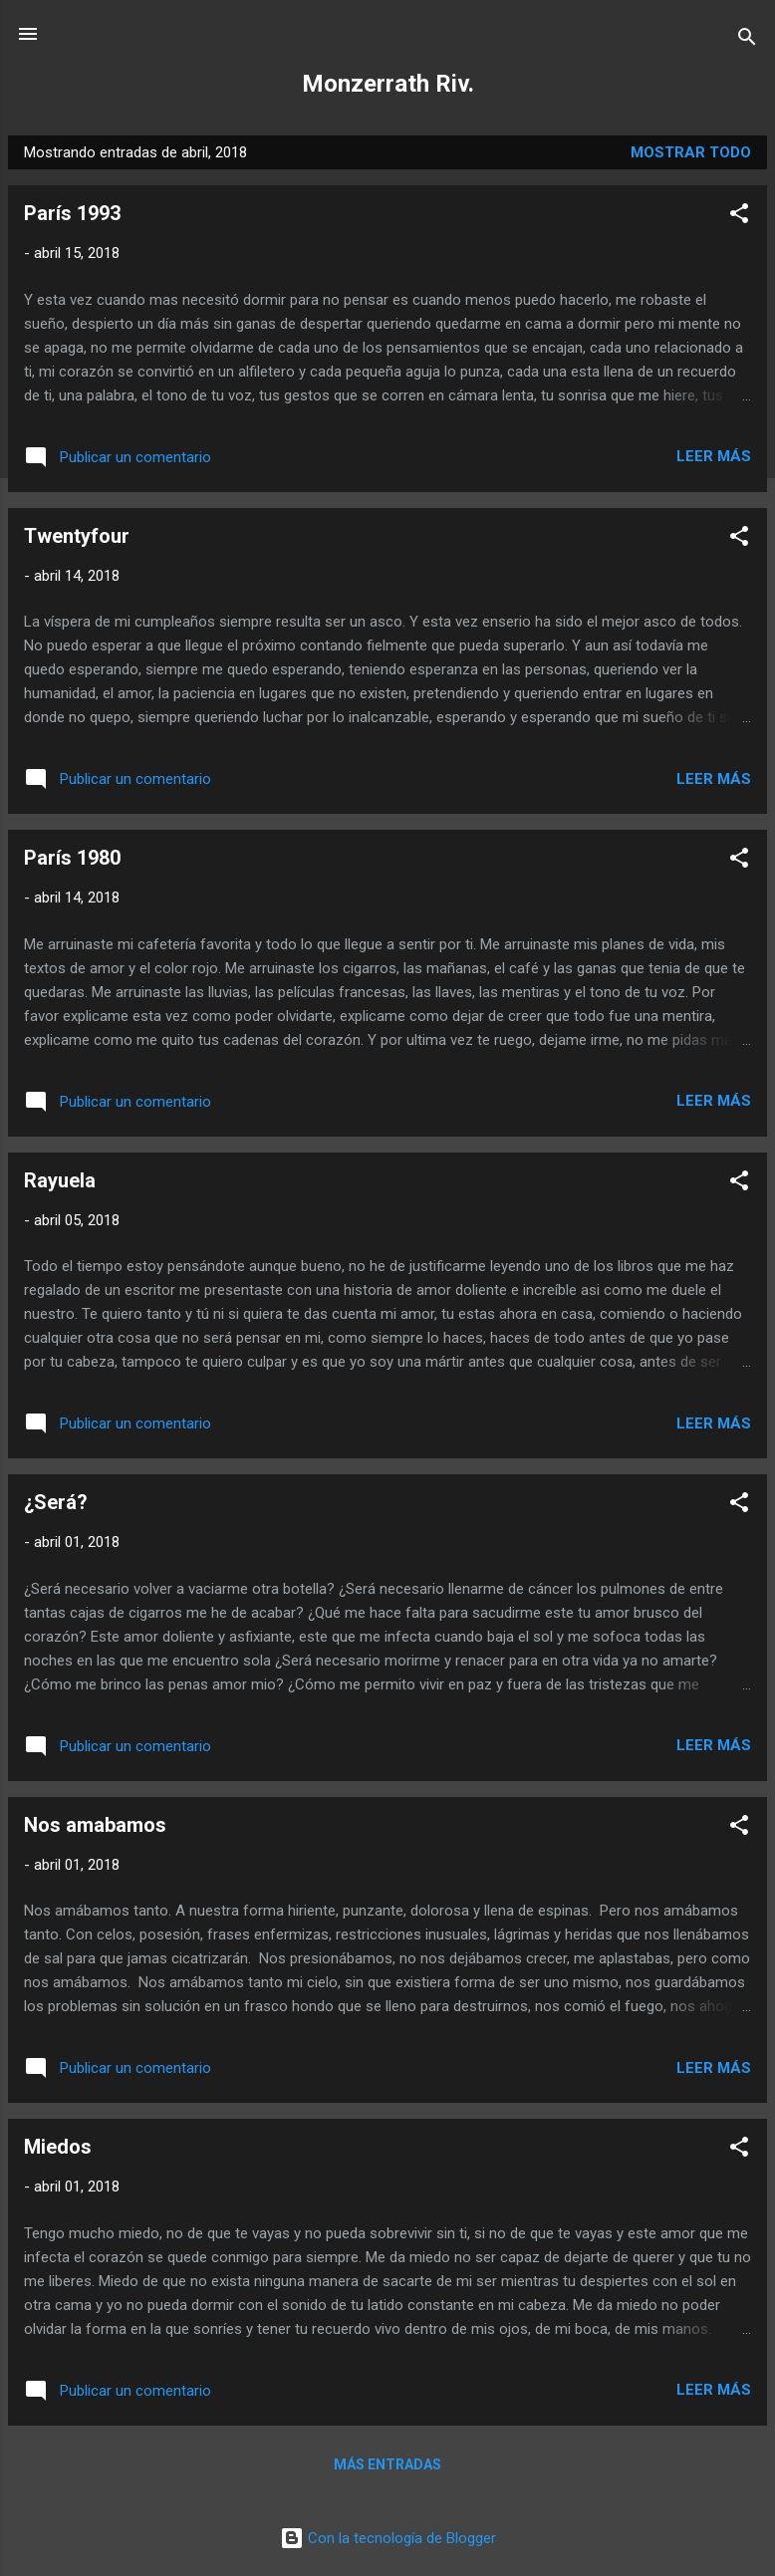  Describe the element at coordinates (388, 84) in the screenshot. I see `Monzerrath Riv.` at that location.